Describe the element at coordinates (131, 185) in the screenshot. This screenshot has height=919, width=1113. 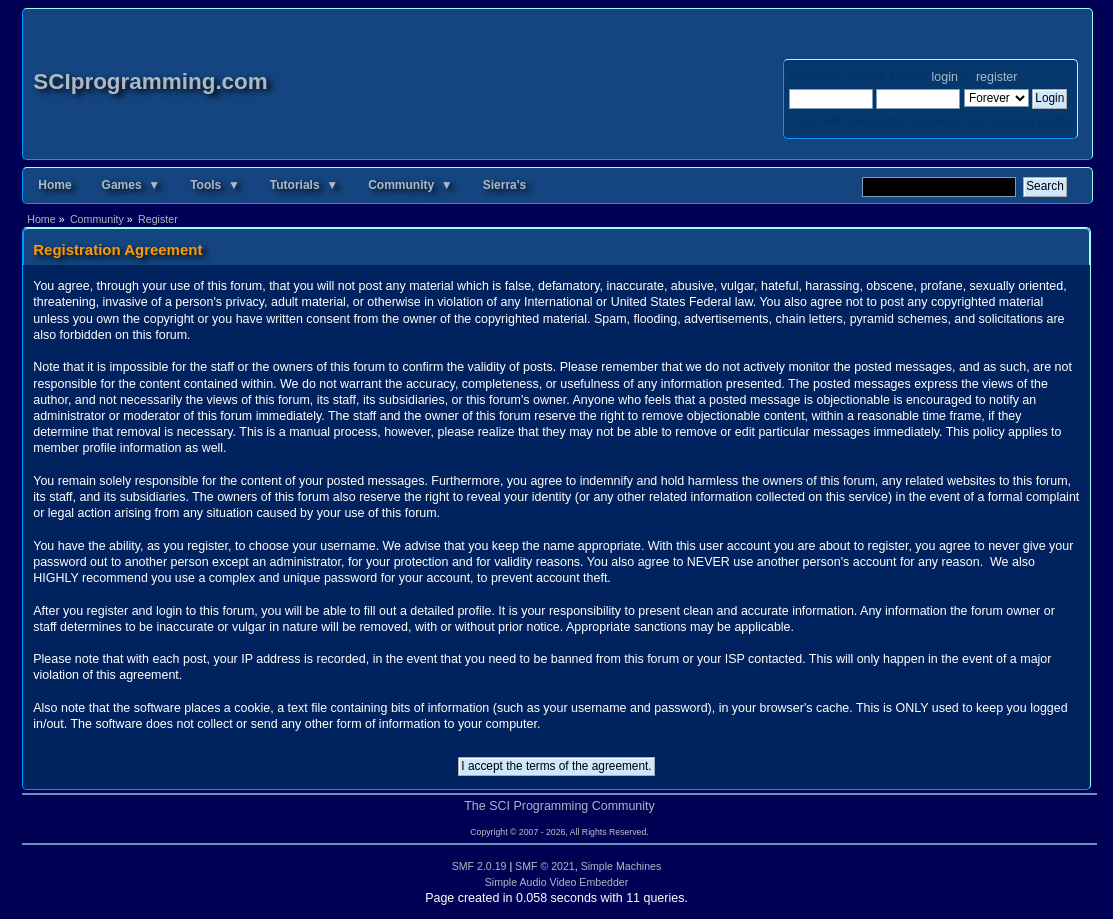
I see `Games ▼` at that location.